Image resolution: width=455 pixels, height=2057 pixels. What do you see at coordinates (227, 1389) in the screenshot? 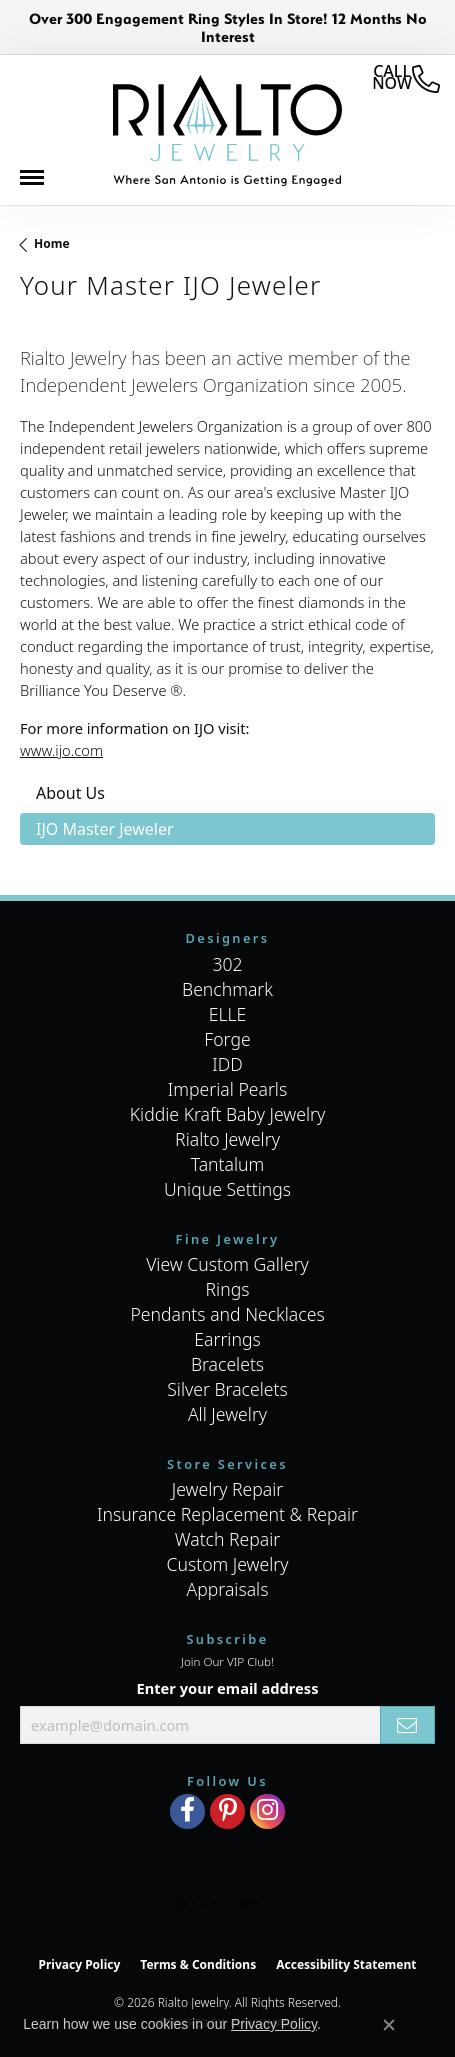
I see `Silver Bracelets [menuitem]` at bounding box center [227, 1389].